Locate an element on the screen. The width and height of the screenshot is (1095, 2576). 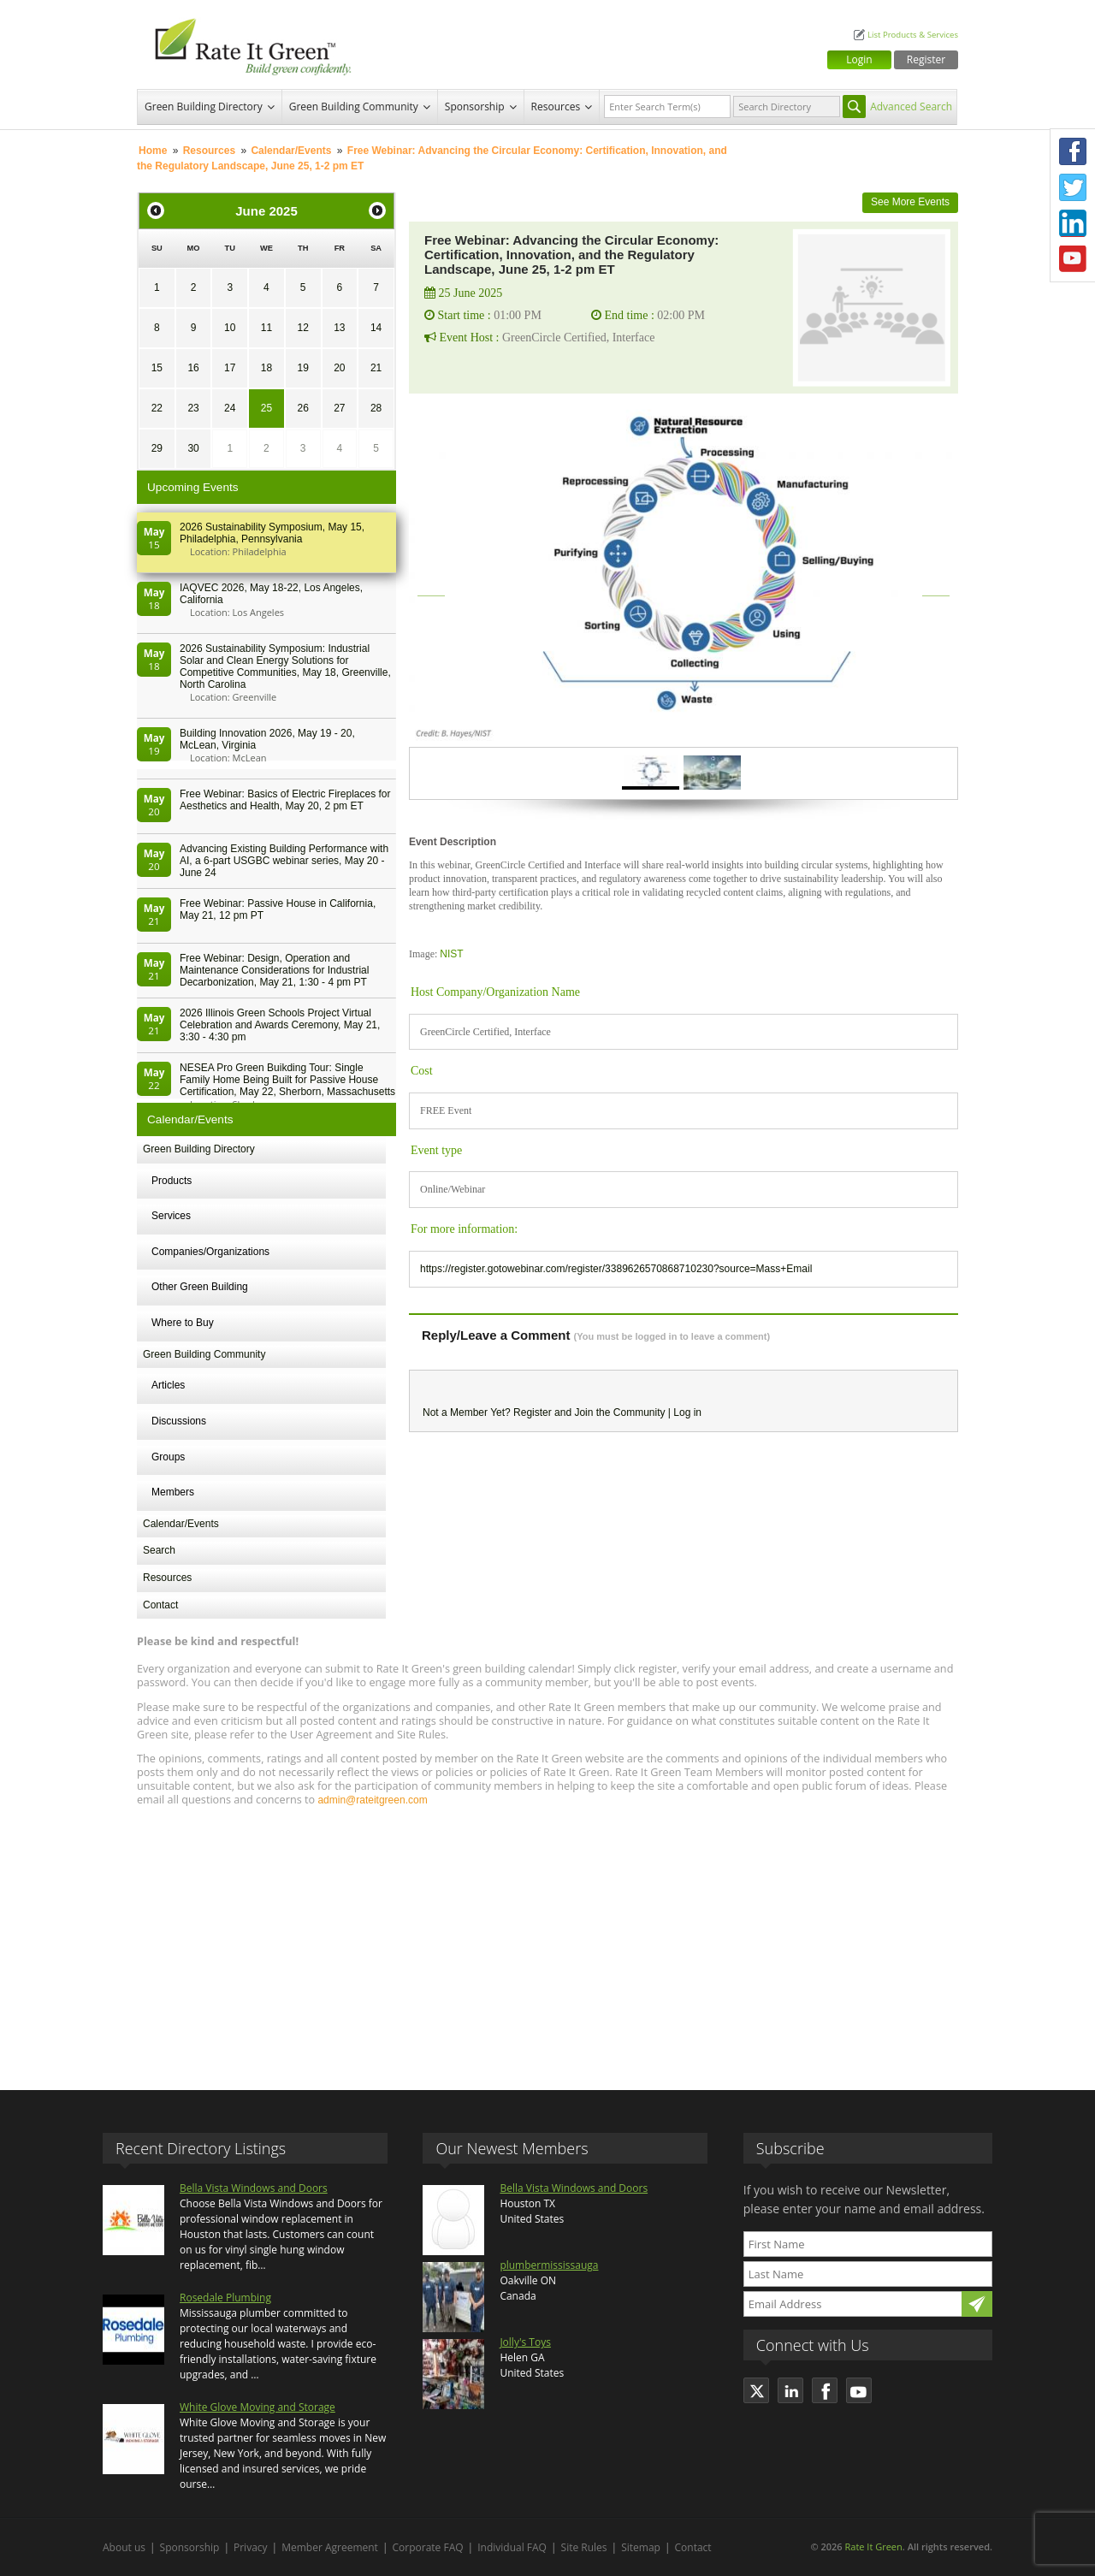
Home is located at coordinates (153, 151).